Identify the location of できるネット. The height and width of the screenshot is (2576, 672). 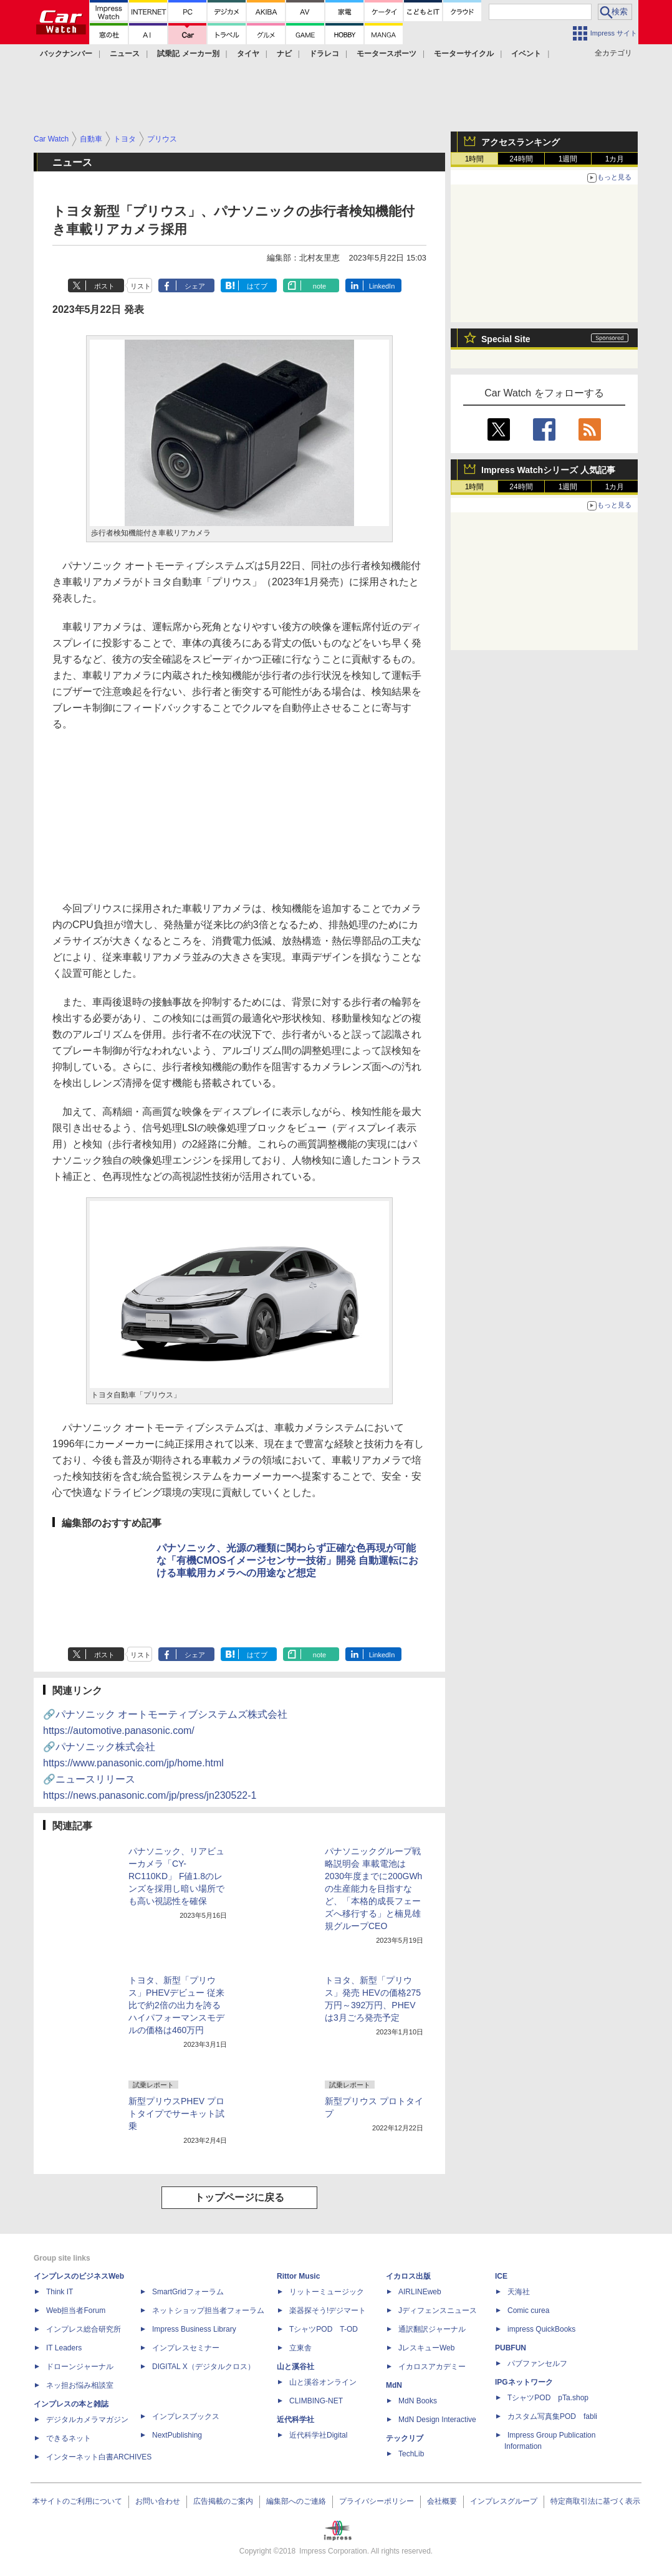
(68, 2438).